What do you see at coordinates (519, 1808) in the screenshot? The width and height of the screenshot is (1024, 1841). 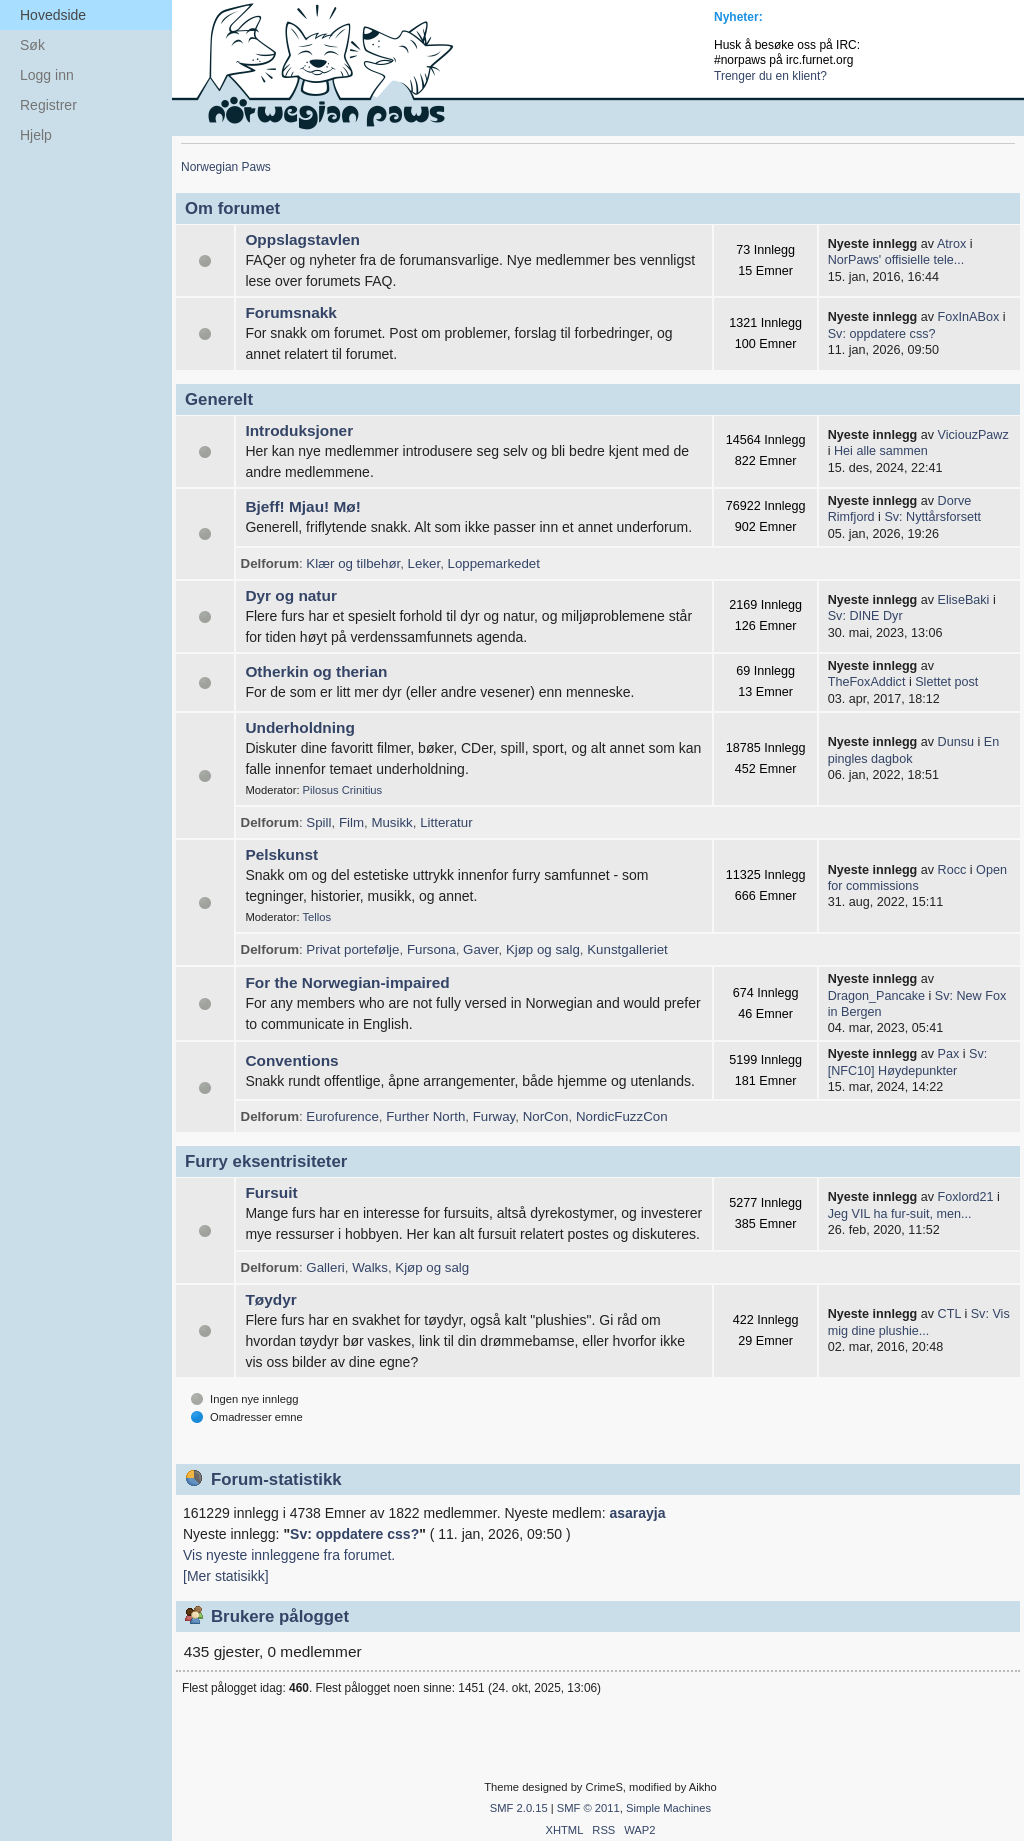 I see `SMF 2.0.15` at bounding box center [519, 1808].